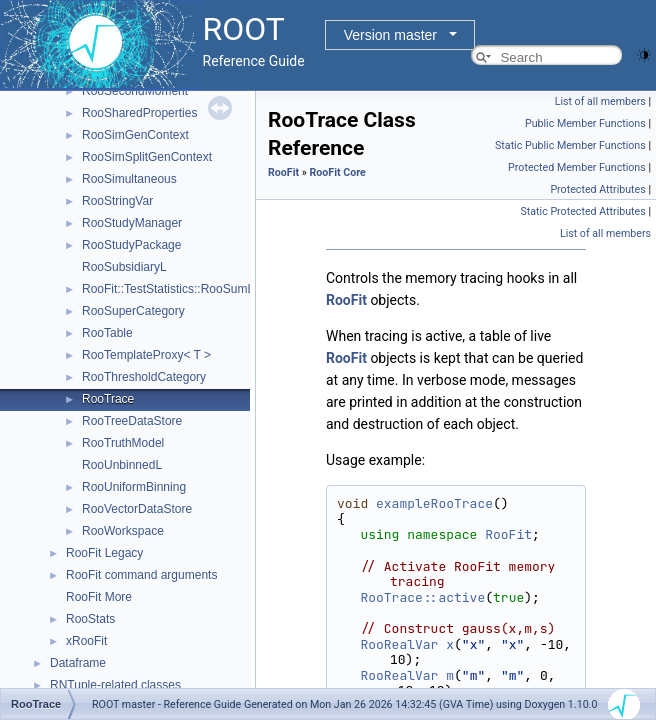 Image resolution: width=656 pixels, height=720 pixels. Describe the element at coordinates (123, 531) in the screenshot. I see `RooWorkspace` at that location.